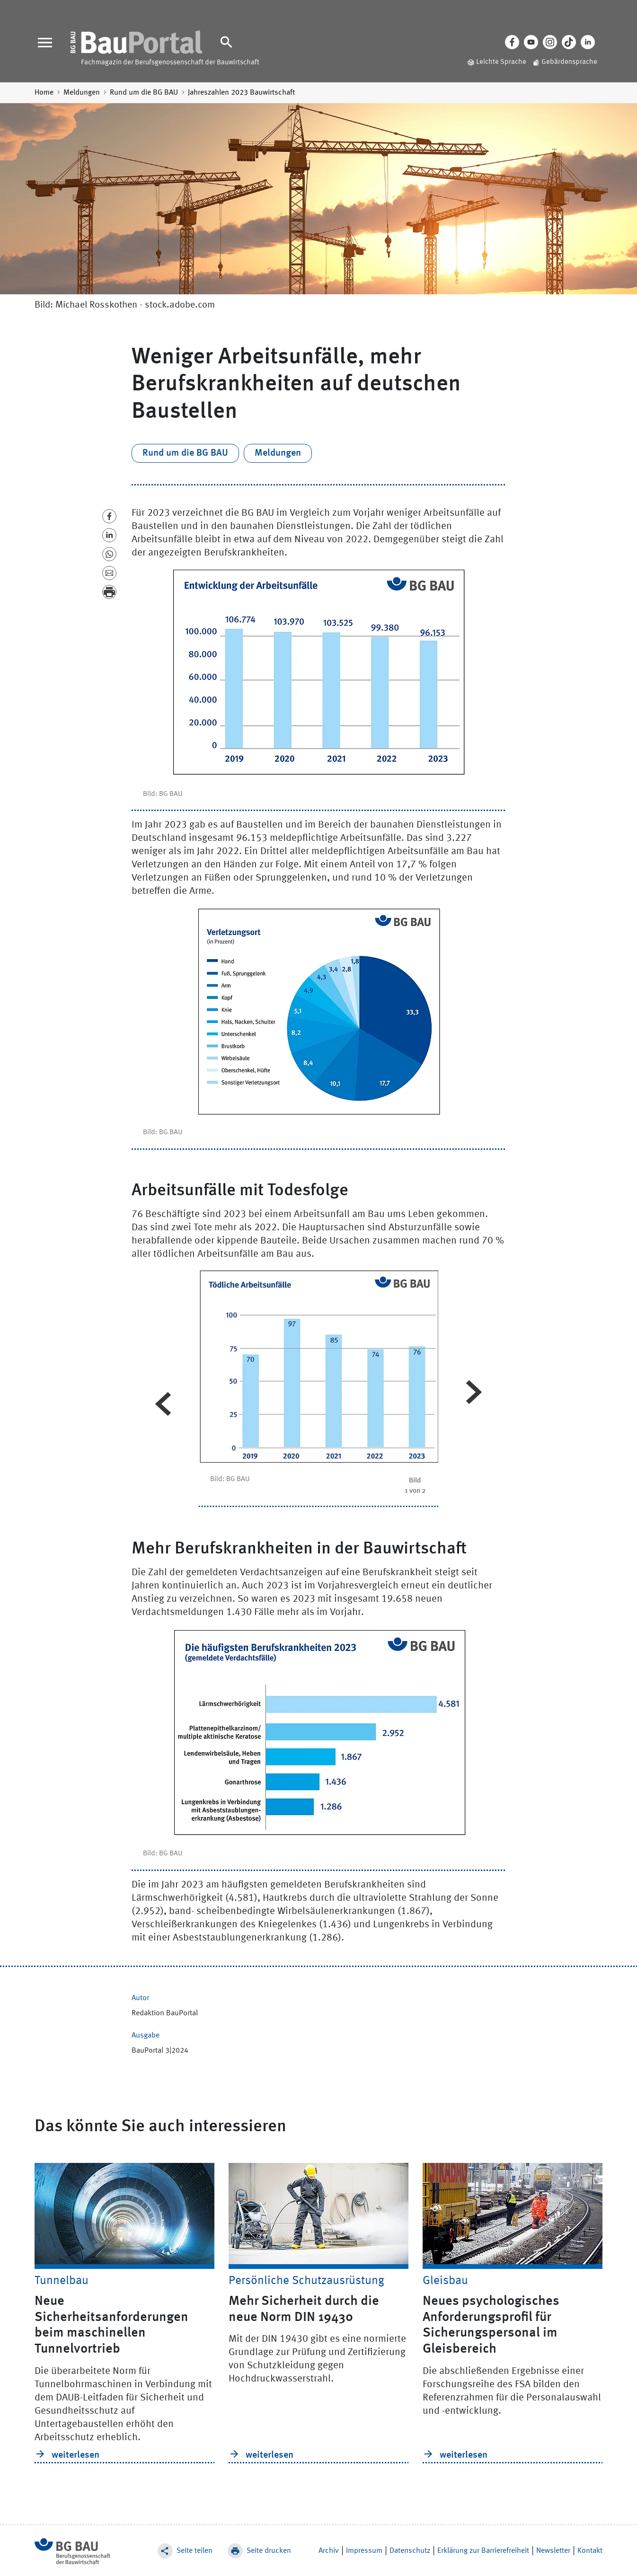  Describe the element at coordinates (328, 2551) in the screenshot. I see `Archiv` at that location.